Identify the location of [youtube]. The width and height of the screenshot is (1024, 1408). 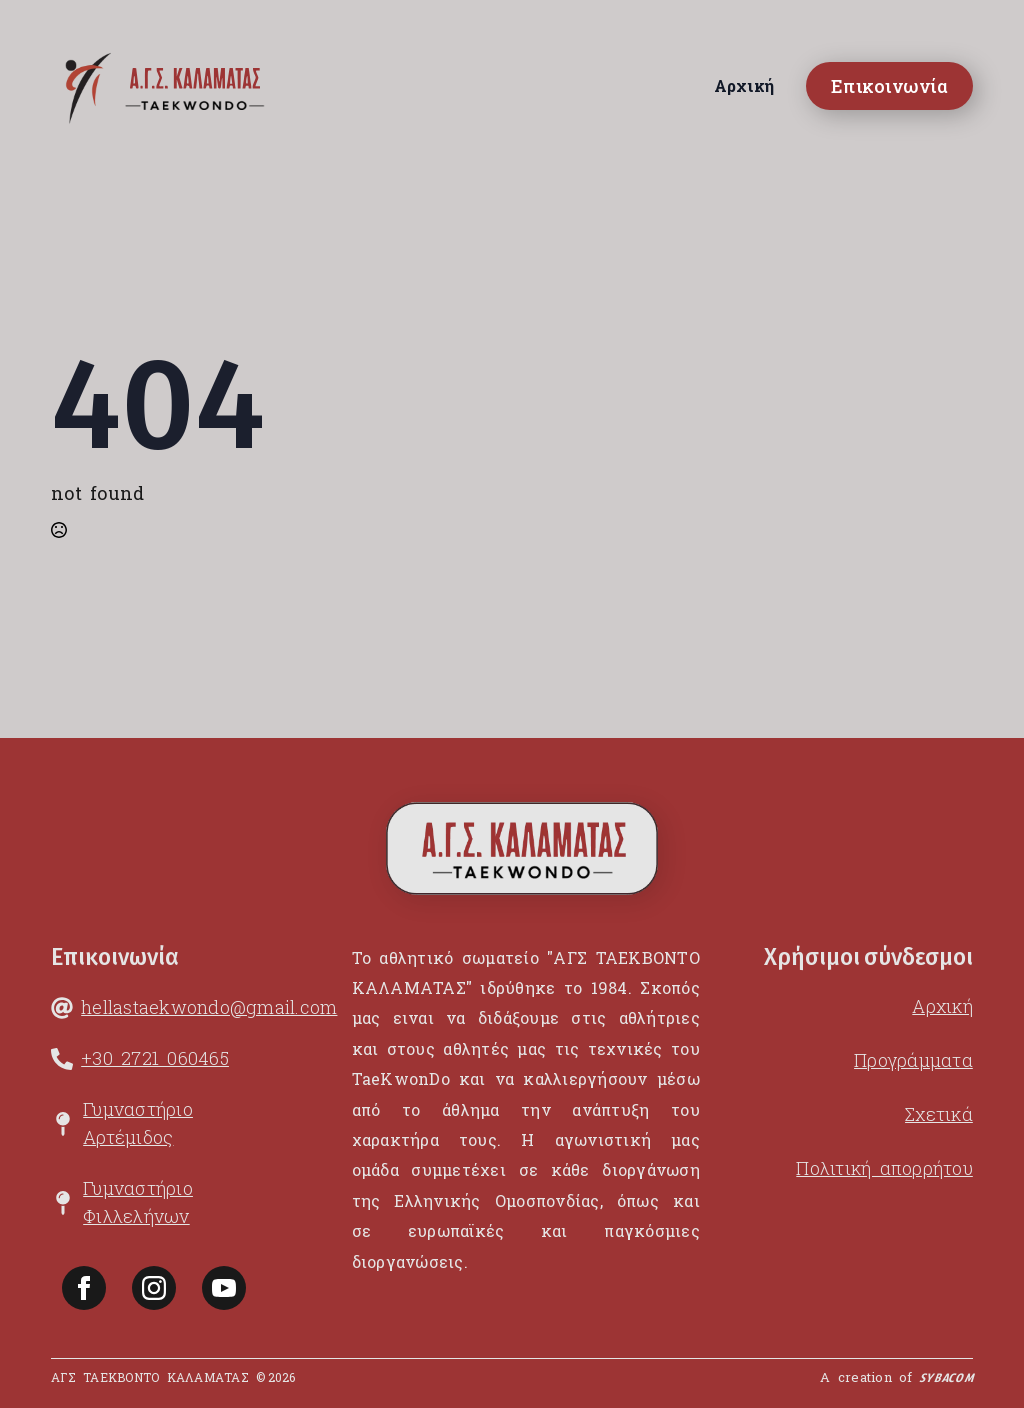
(224, 1288).